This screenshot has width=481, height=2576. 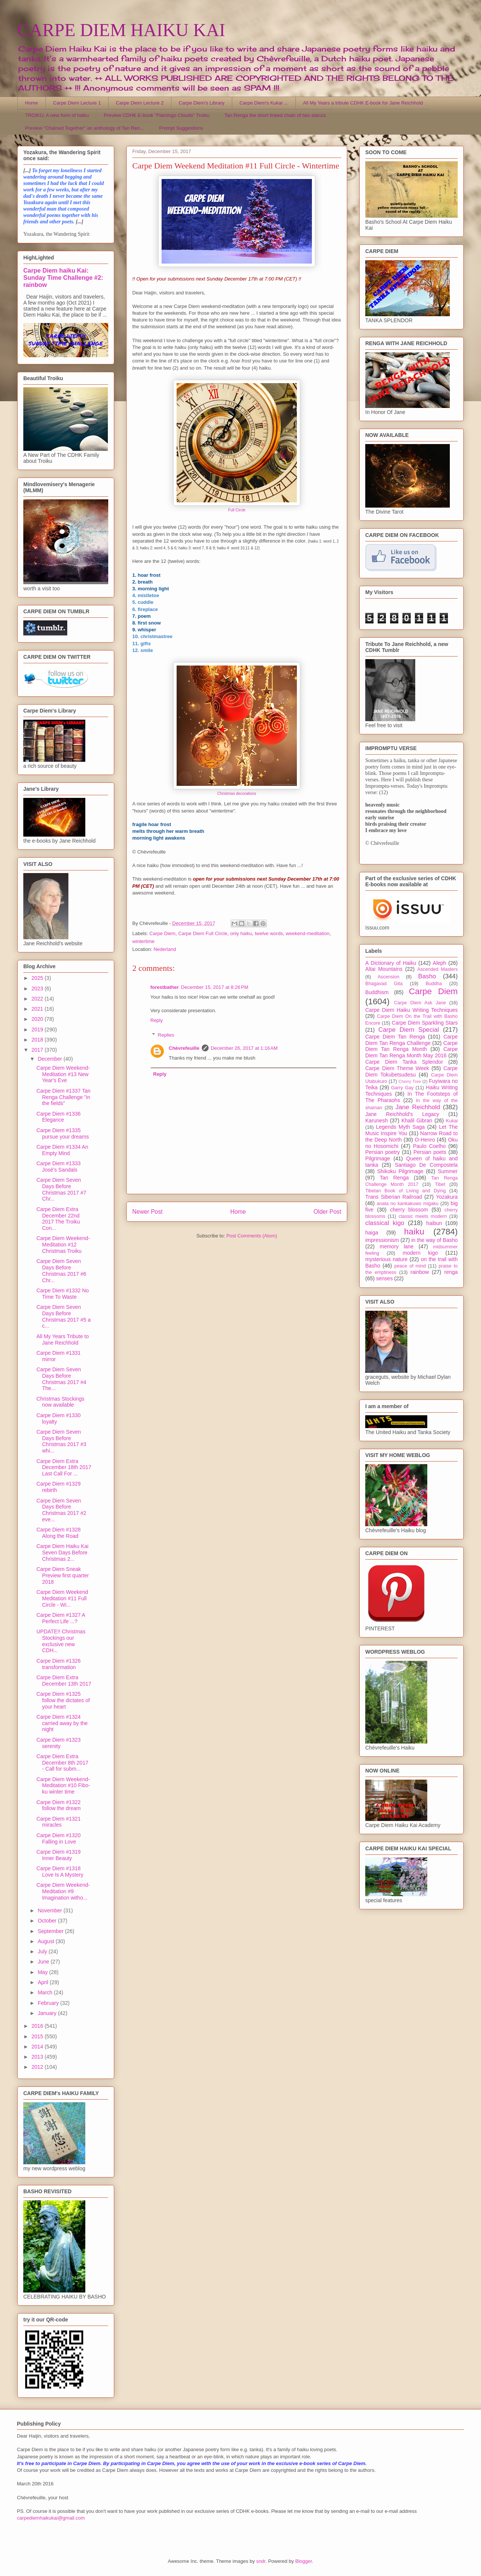 I want to click on Carpe Diem Lecture 1, so click(x=77, y=103).